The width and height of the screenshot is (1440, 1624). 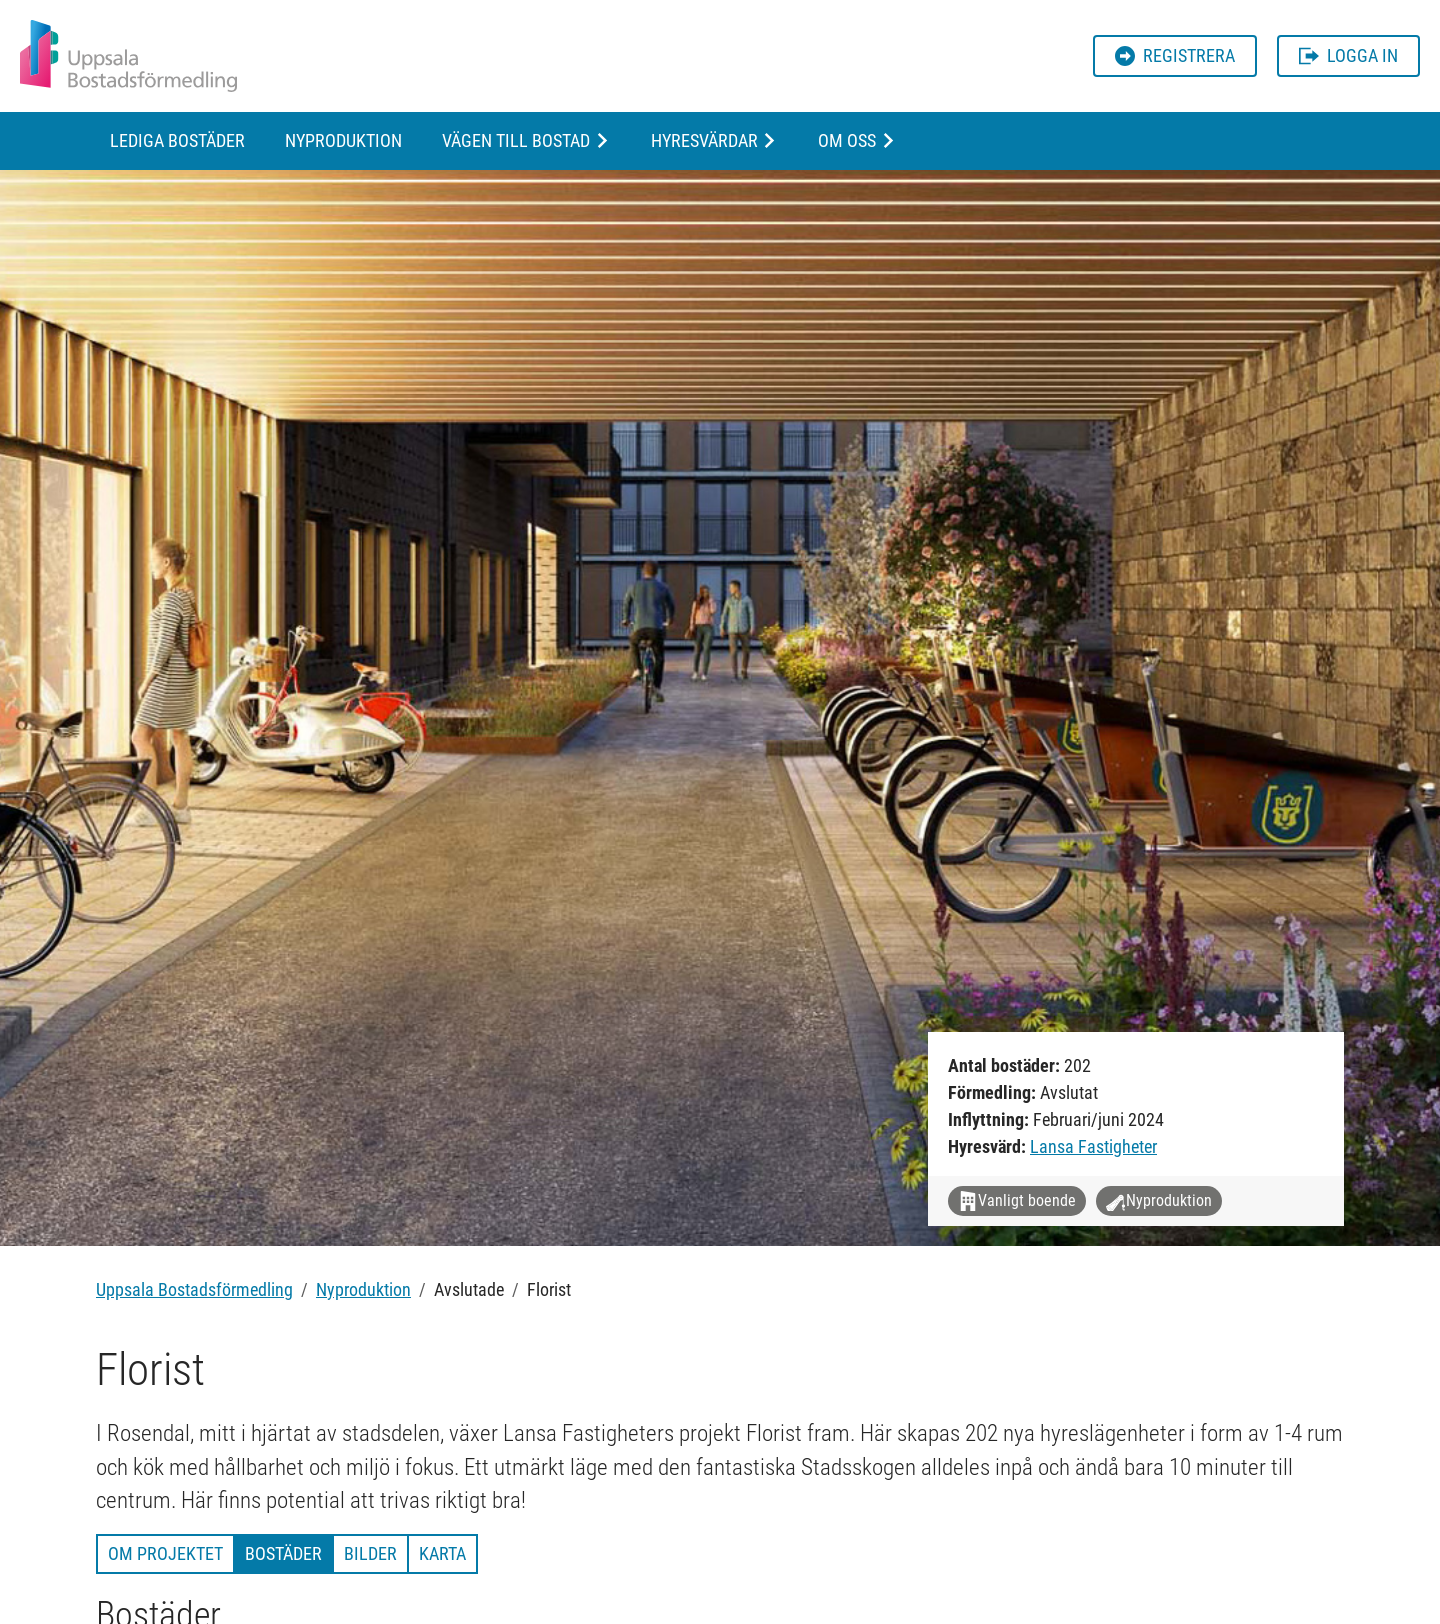 I want to click on Om oss [button], so click(x=847, y=140).